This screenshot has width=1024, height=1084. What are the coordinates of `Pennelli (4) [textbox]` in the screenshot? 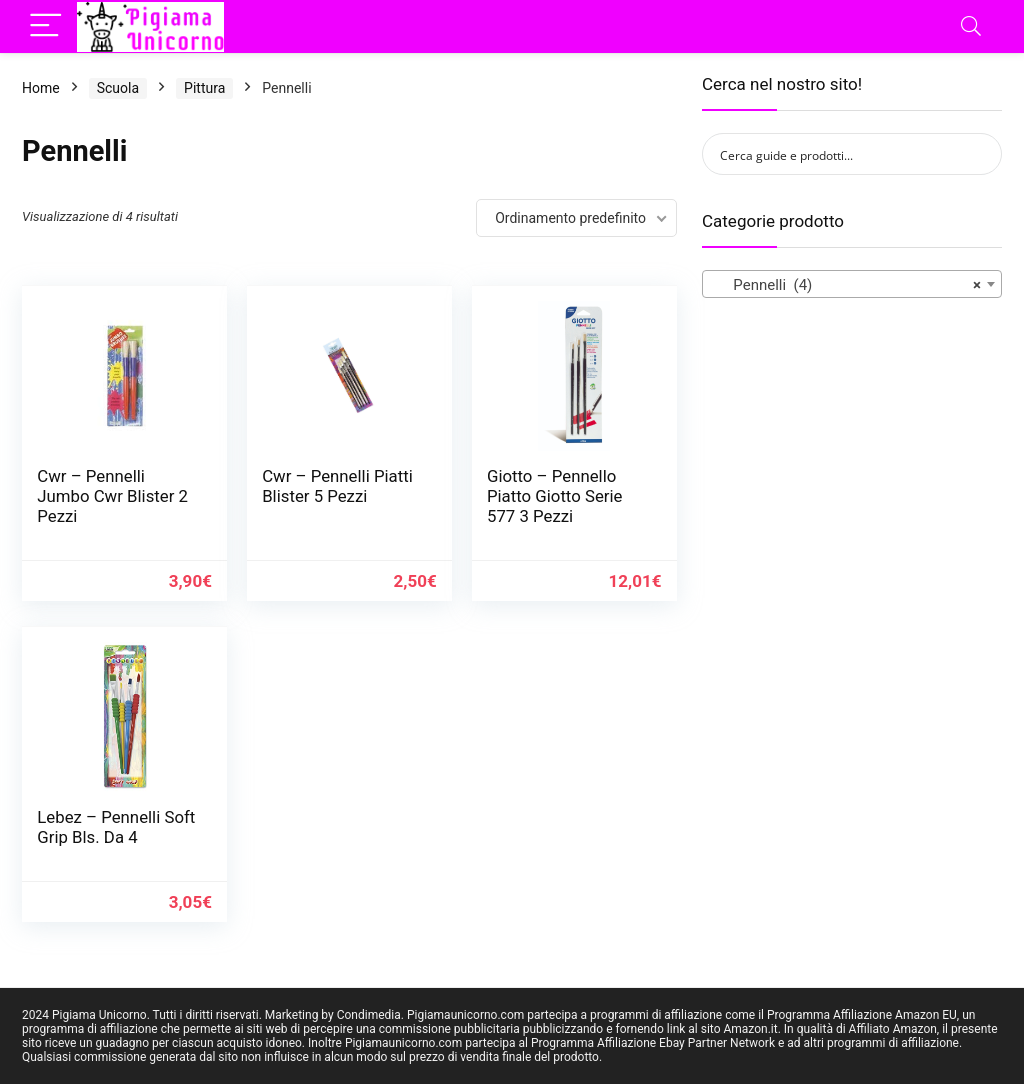 It's located at (846, 285).